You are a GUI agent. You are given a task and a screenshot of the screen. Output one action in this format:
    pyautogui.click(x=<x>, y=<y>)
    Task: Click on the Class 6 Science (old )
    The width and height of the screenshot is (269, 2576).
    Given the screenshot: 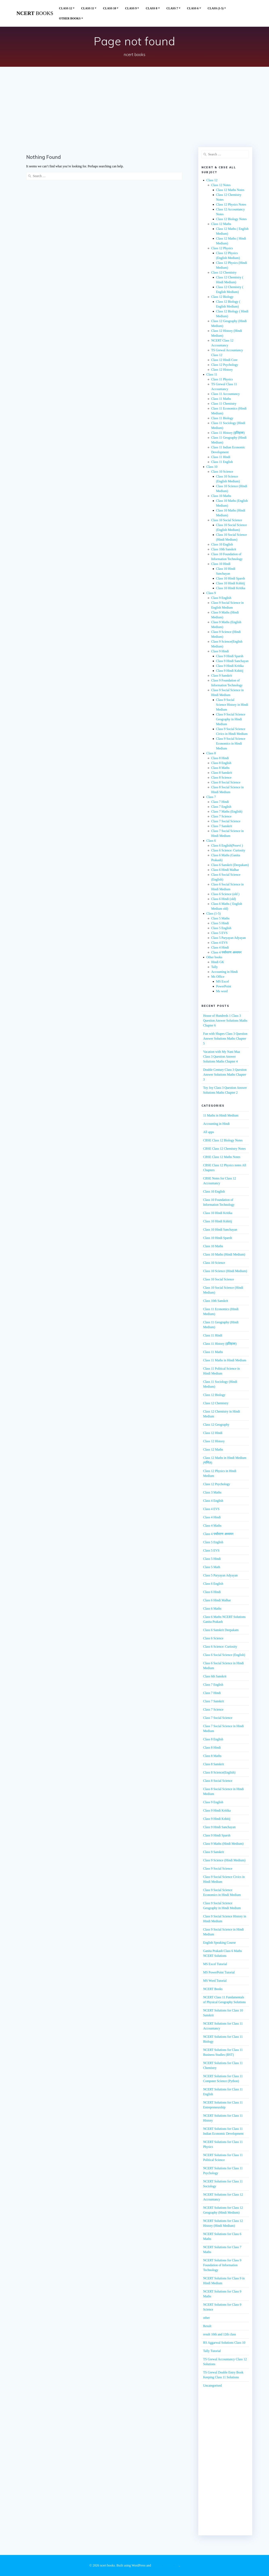 What is the action you would take?
    pyautogui.click(x=225, y=894)
    